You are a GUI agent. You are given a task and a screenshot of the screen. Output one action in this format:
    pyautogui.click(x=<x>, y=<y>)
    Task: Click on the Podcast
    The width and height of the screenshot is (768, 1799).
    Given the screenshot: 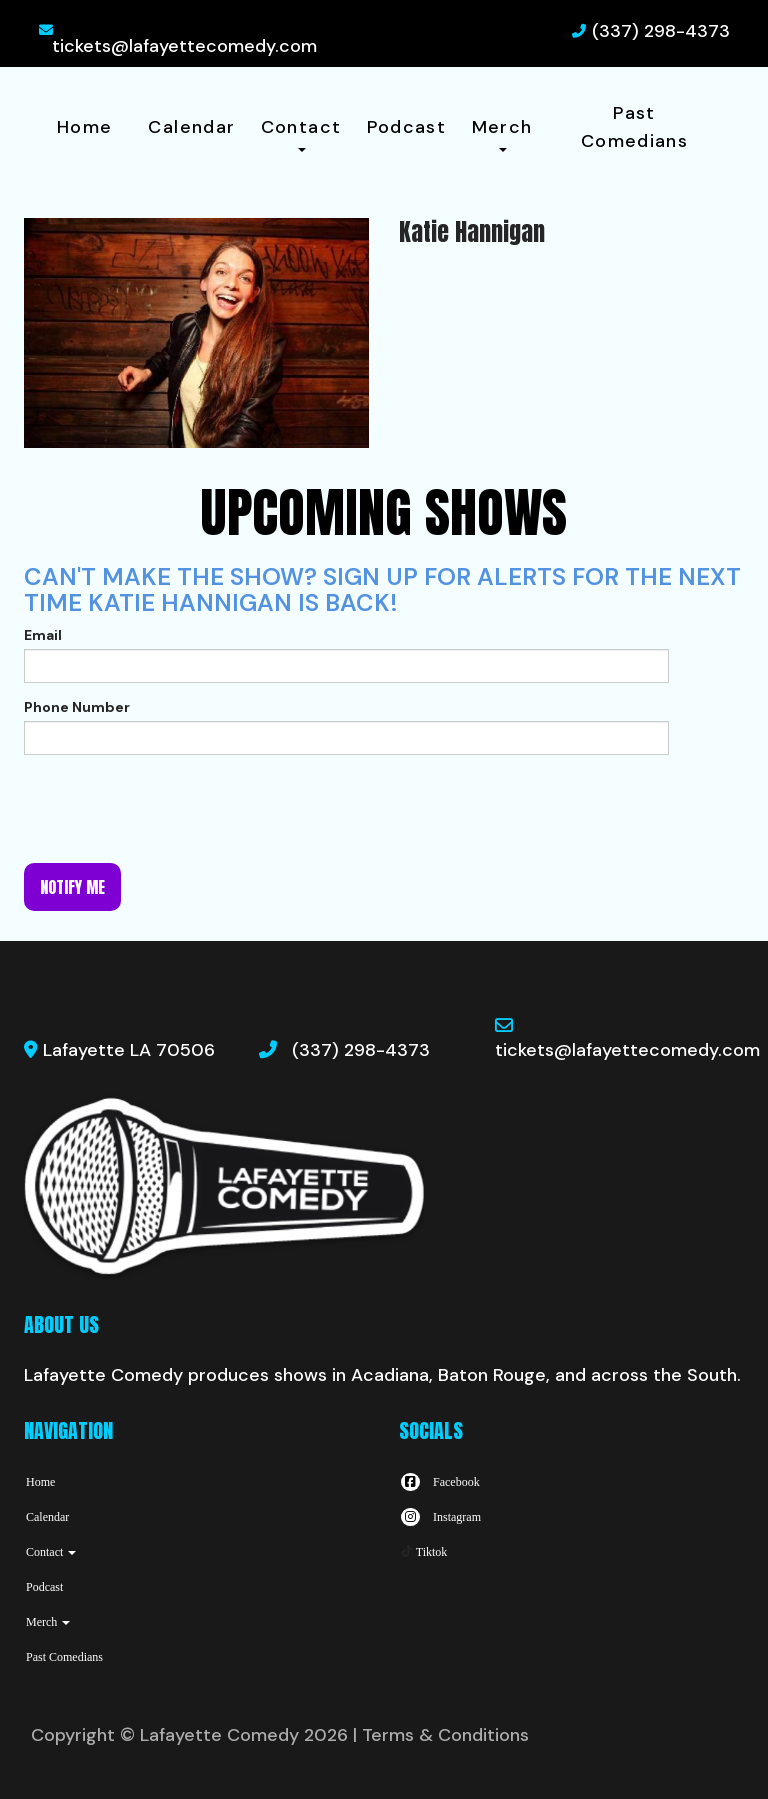 What is the action you would take?
    pyautogui.click(x=407, y=127)
    